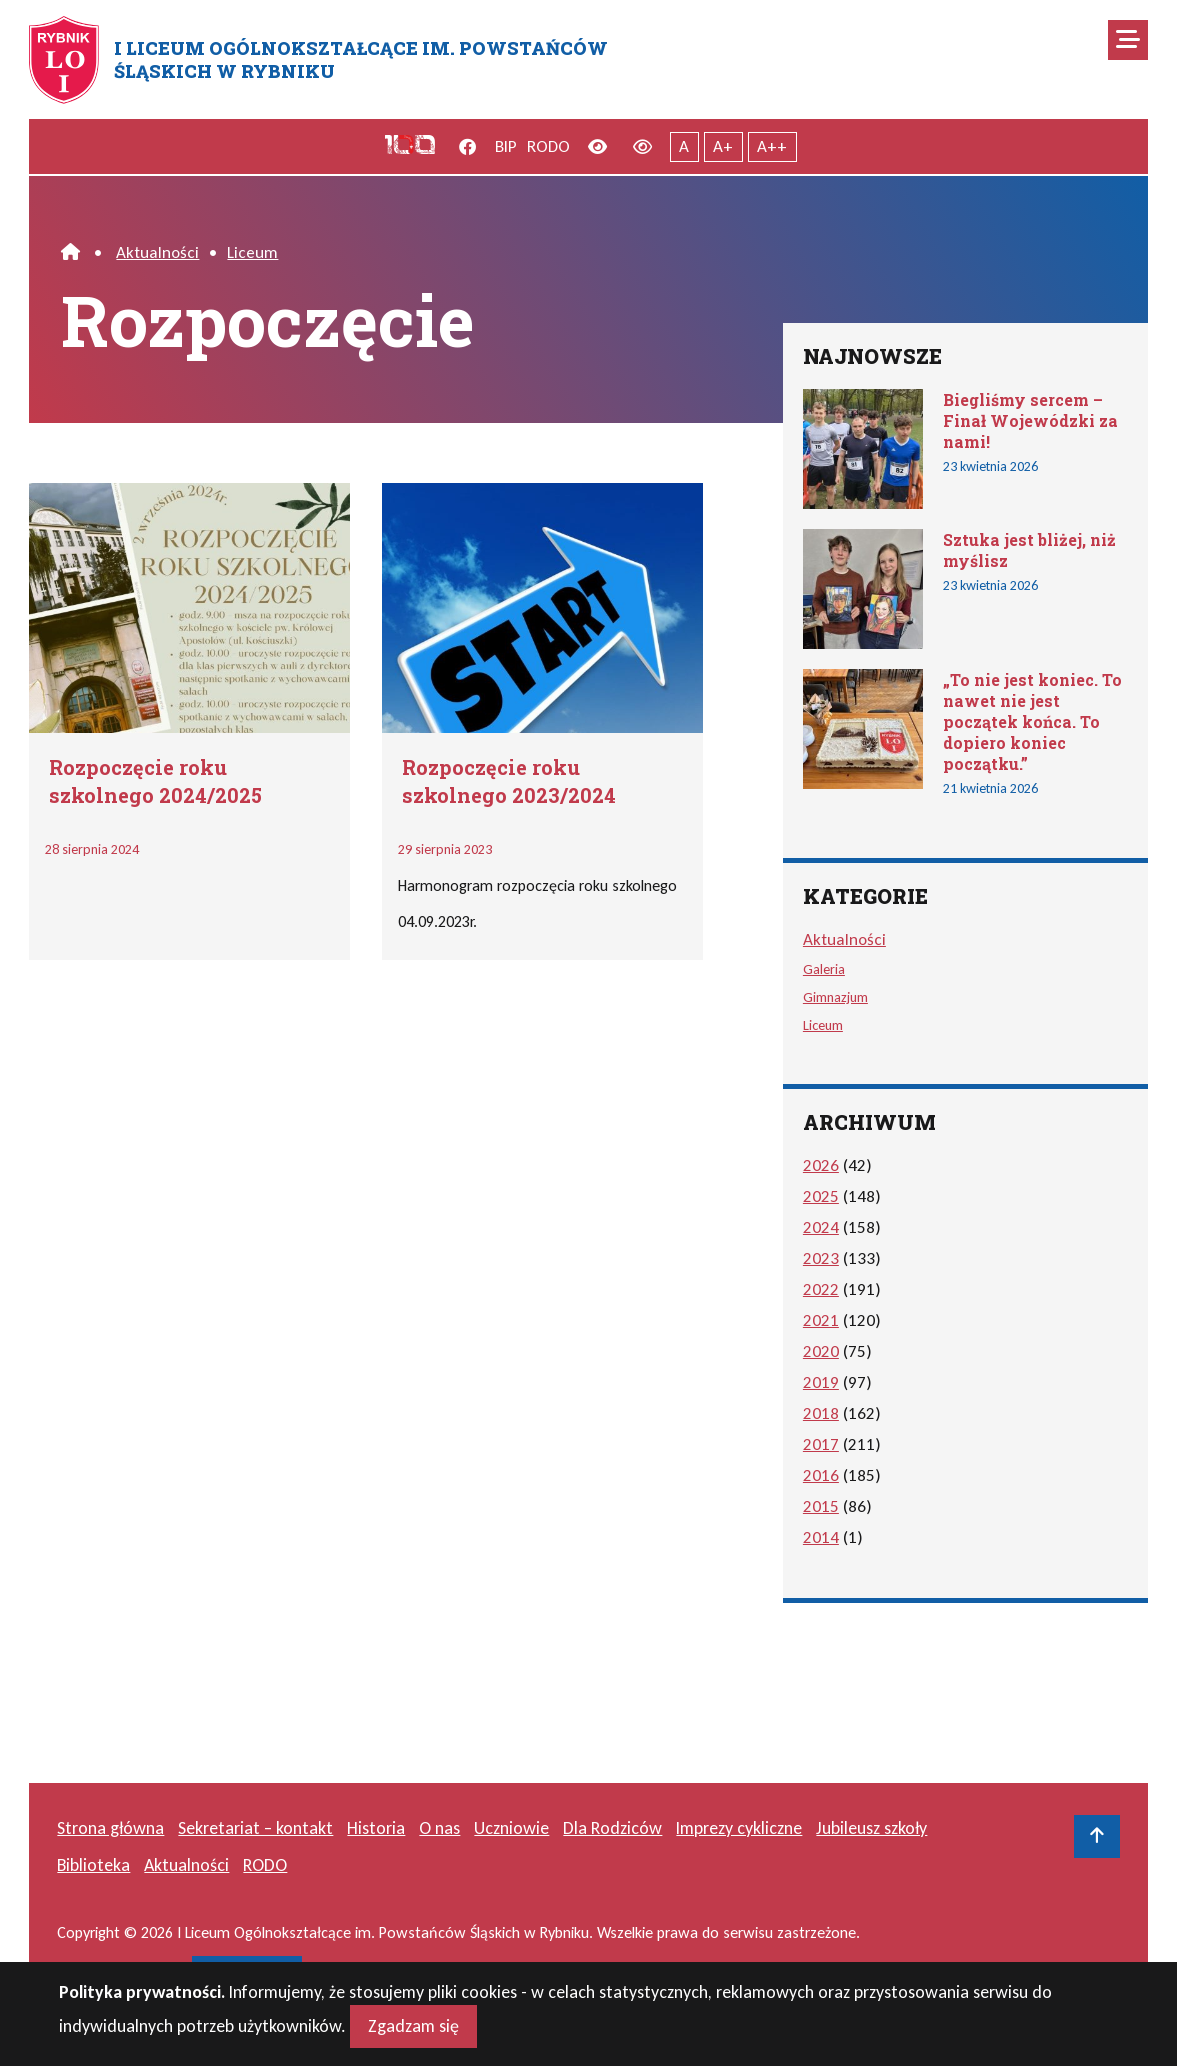  Describe the element at coordinates (821, 1227) in the screenshot. I see `2024` at that location.